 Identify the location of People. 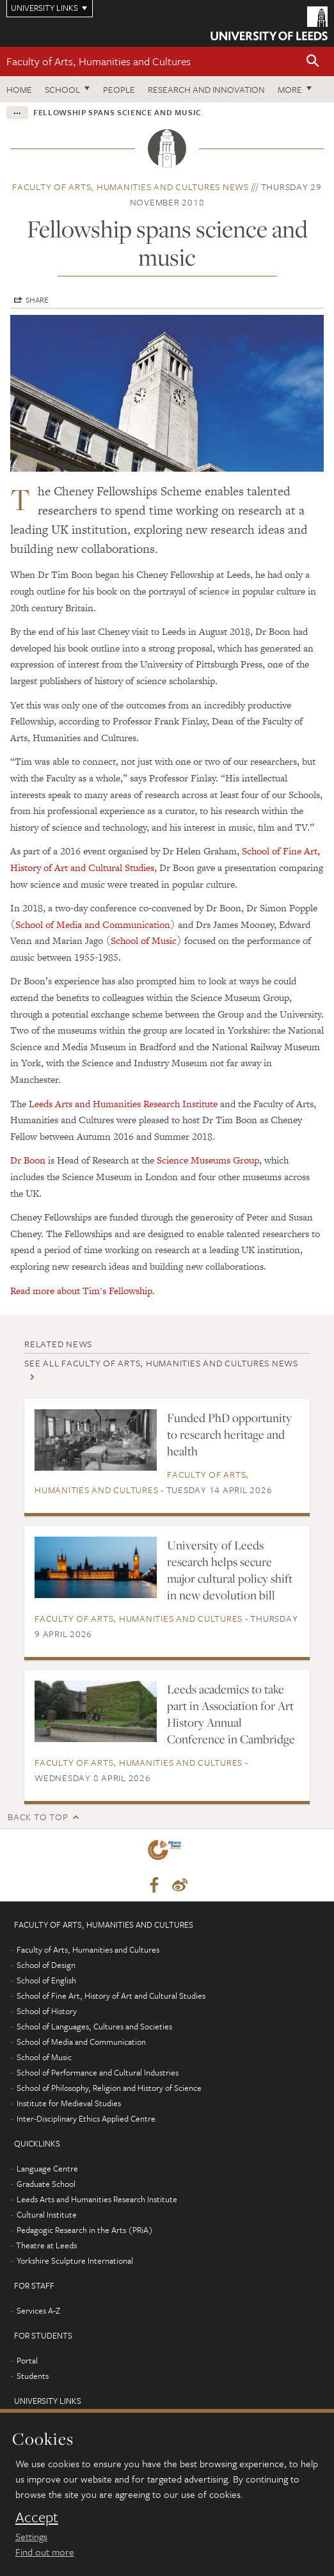
(119, 89).